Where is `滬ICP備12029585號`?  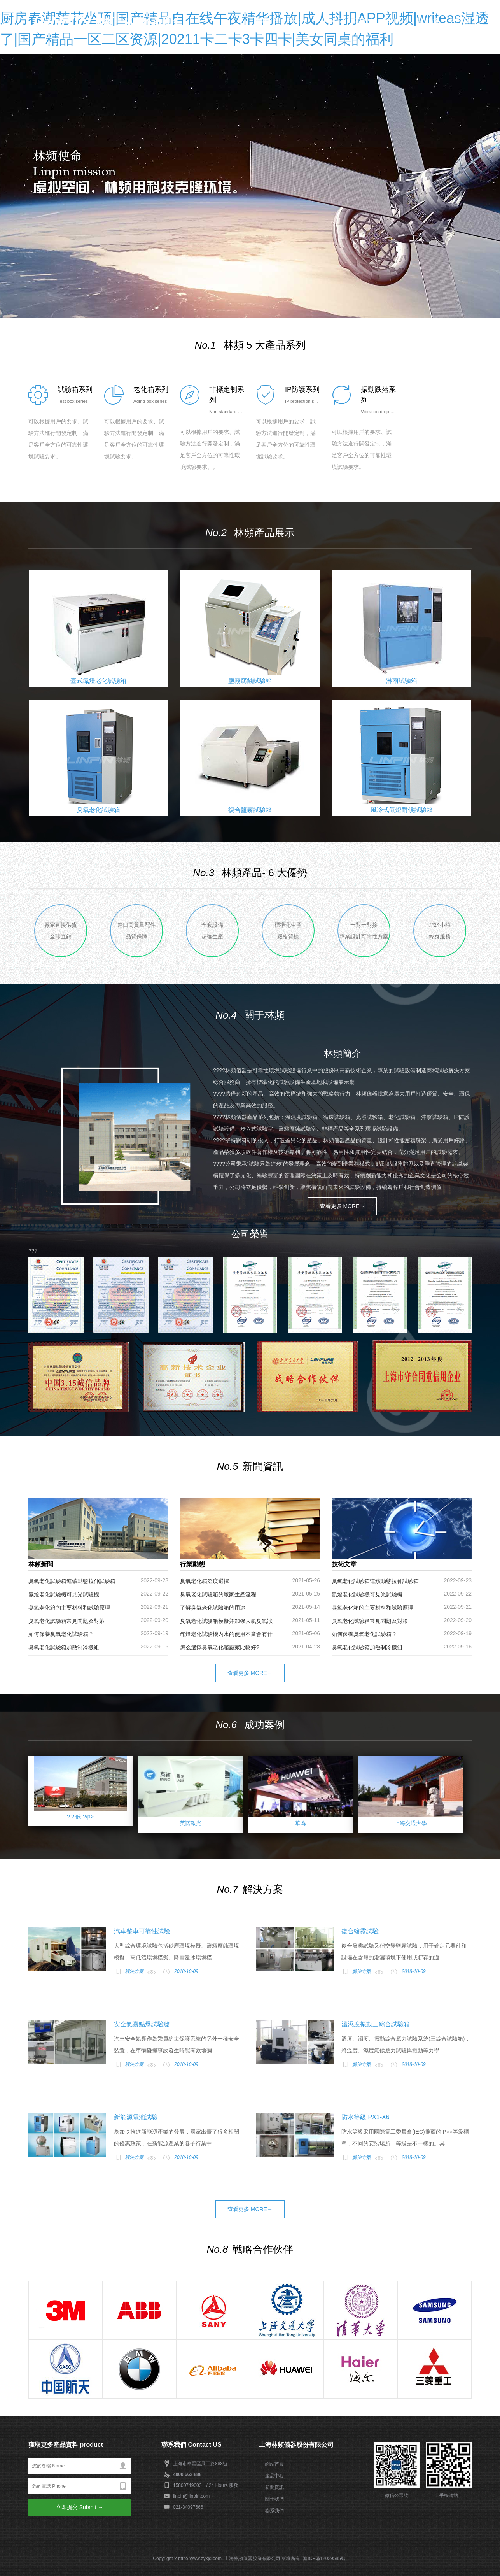
滬ICP備12029585號 is located at coordinates (324, 2558).